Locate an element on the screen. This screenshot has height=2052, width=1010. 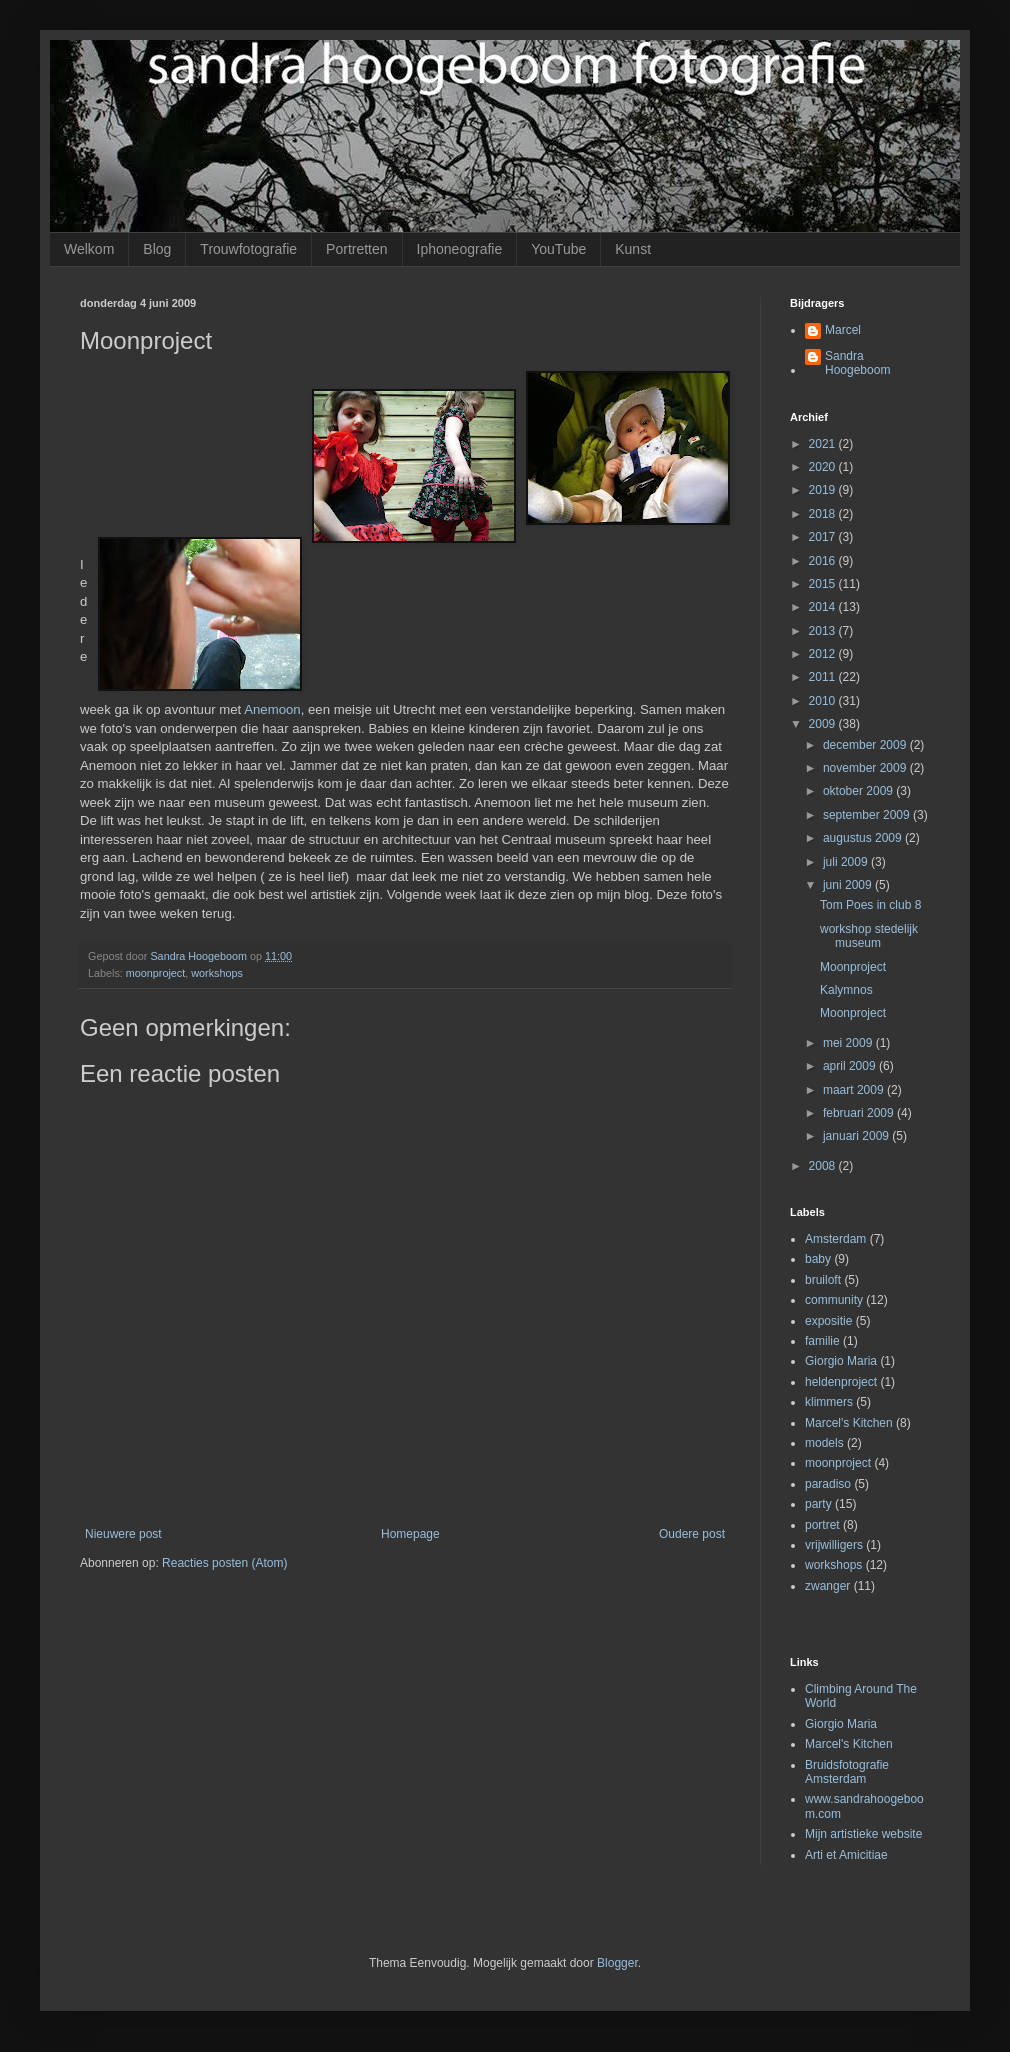
YouTube is located at coordinates (558, 249).